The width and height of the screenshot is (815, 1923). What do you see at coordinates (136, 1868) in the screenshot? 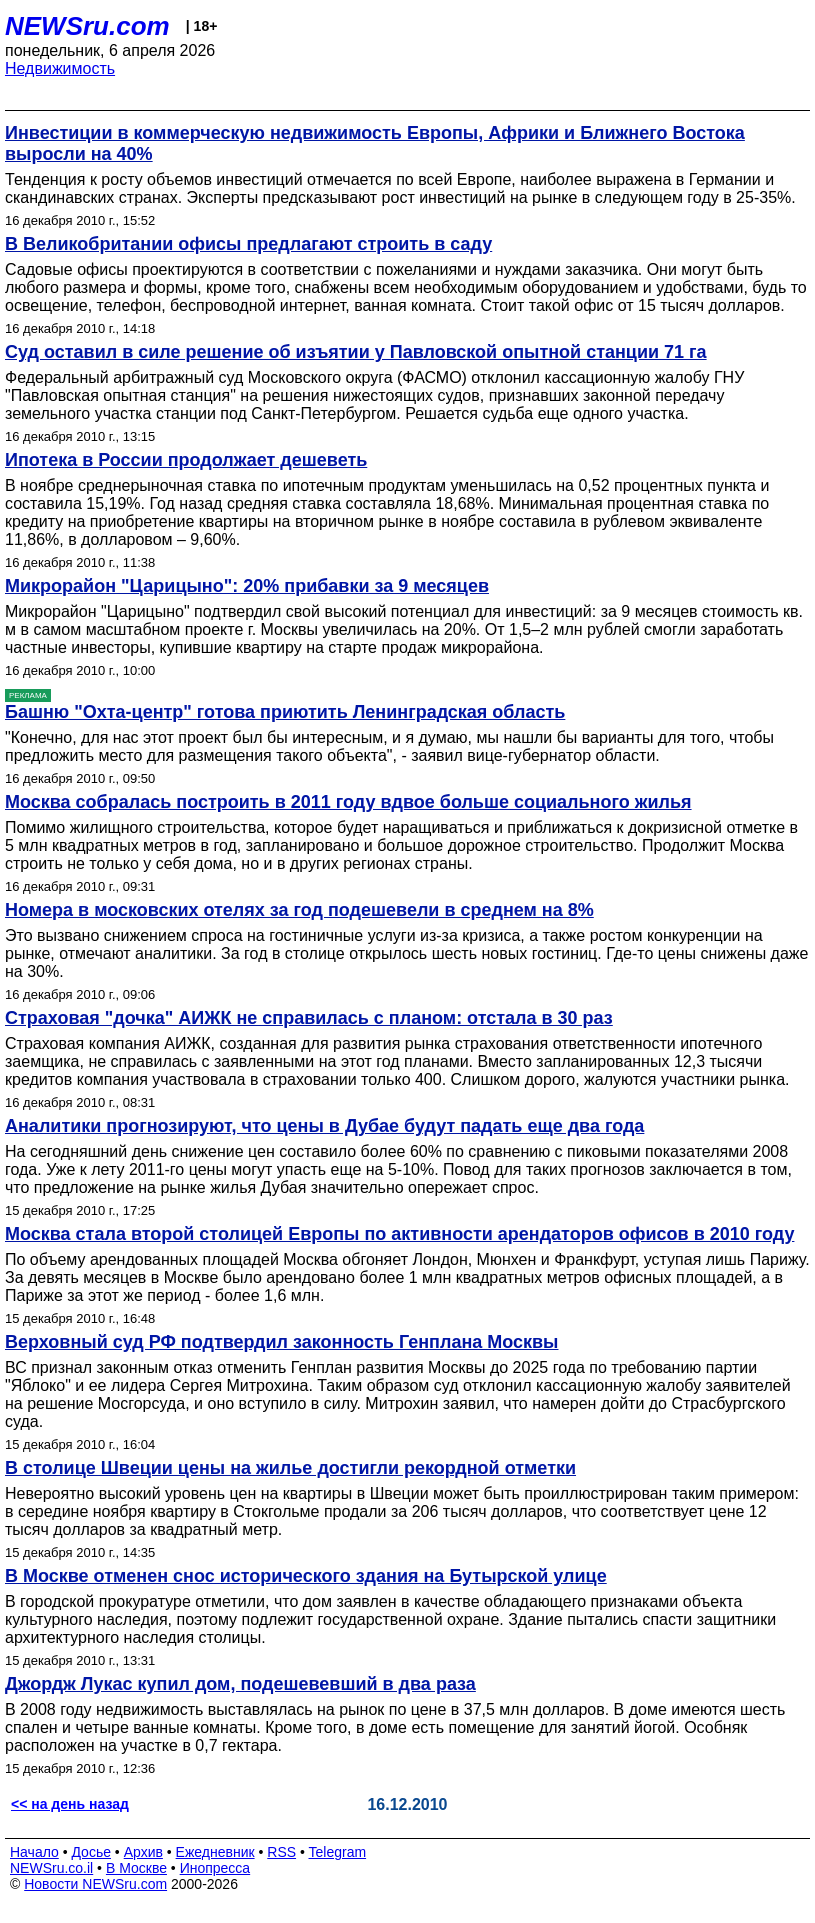
I see `В Москве` at bounding box center [136, 1868].